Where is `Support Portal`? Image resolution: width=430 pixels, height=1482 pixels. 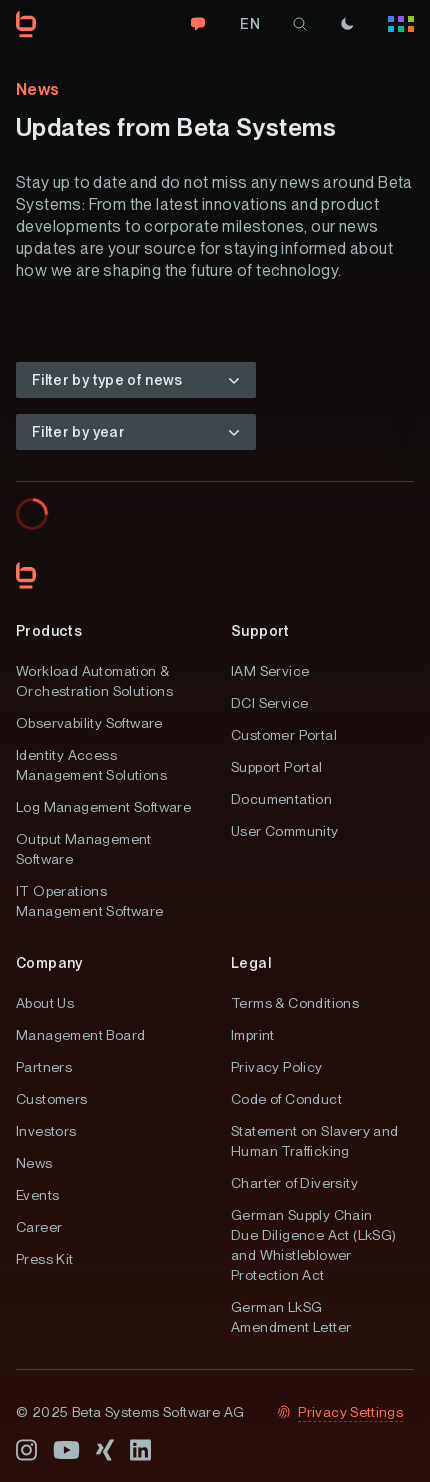 Support Portal is located at coordinates (277, 767).